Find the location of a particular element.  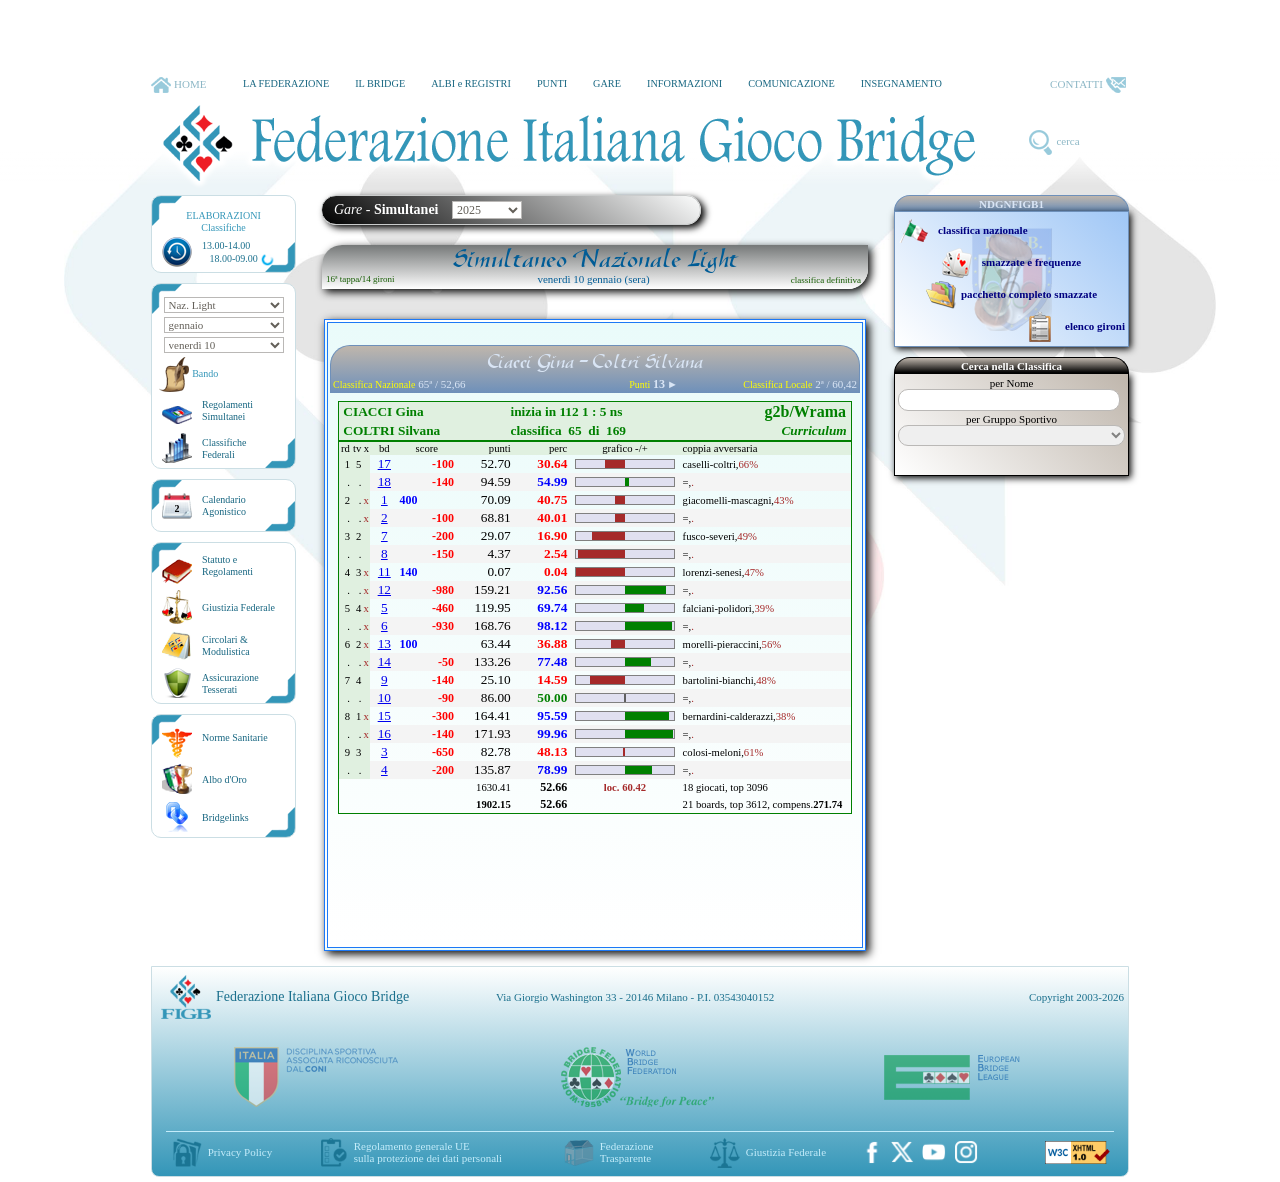

CalendarioAgonistico is located at coordinates (224, 505).